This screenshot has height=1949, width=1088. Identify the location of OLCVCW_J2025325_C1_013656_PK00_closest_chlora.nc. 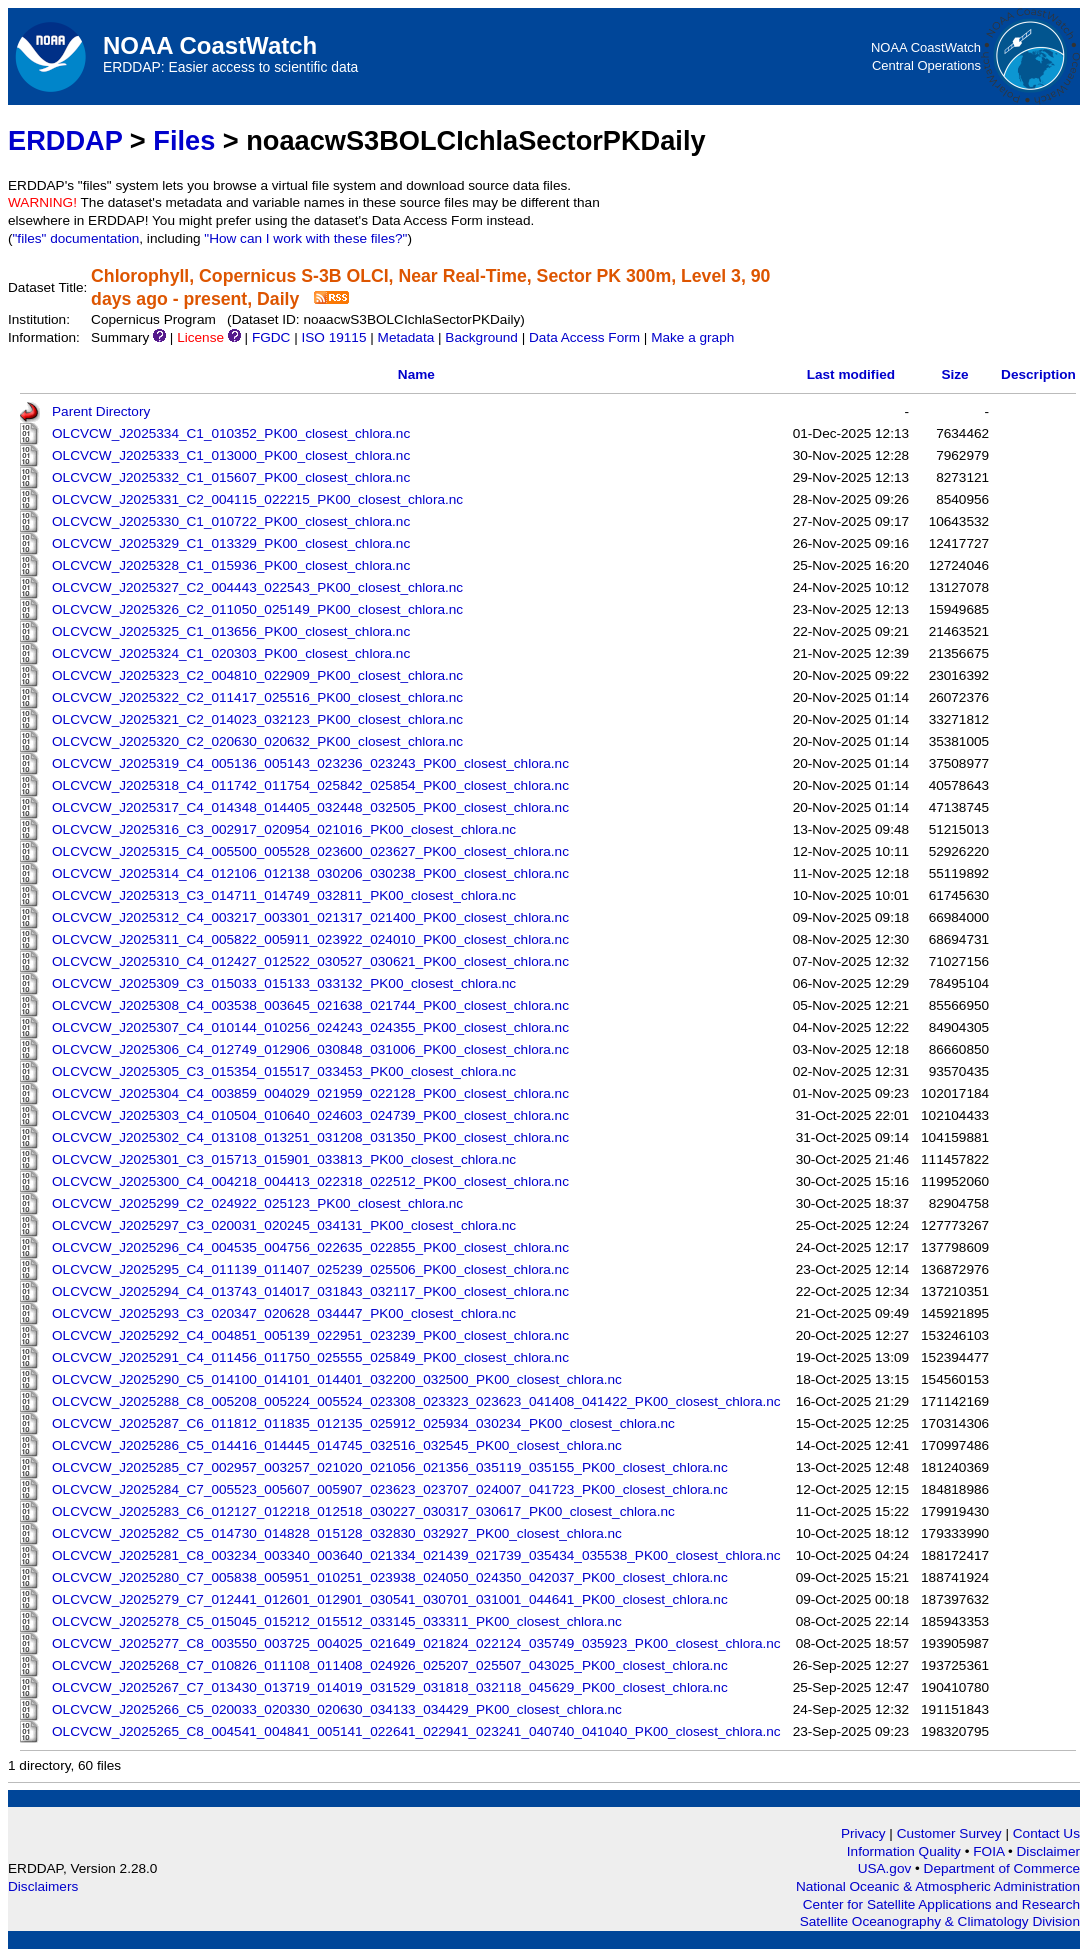
(231, 631).